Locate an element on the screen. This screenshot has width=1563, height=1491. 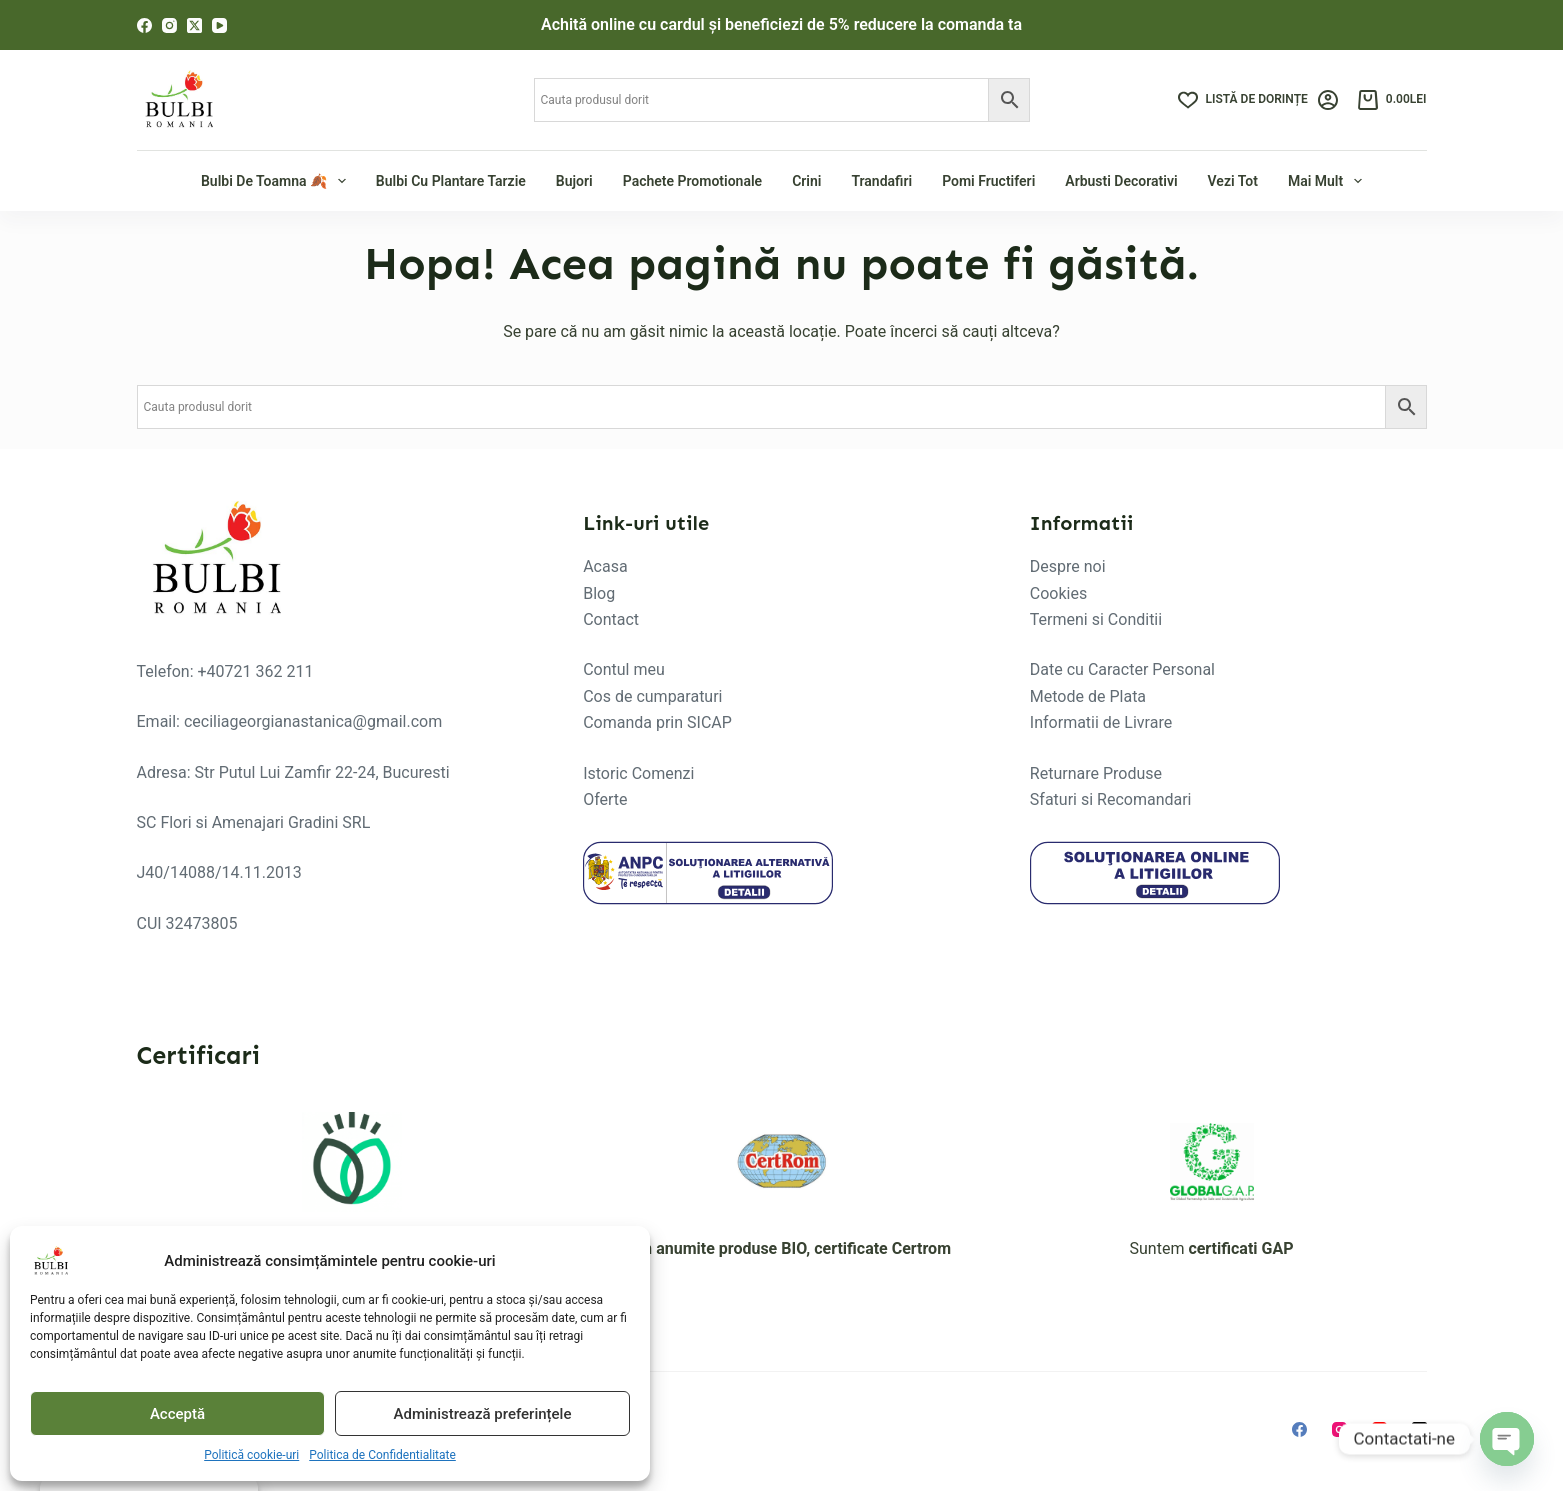
[Facebook] is located at coordinates (144, 25).